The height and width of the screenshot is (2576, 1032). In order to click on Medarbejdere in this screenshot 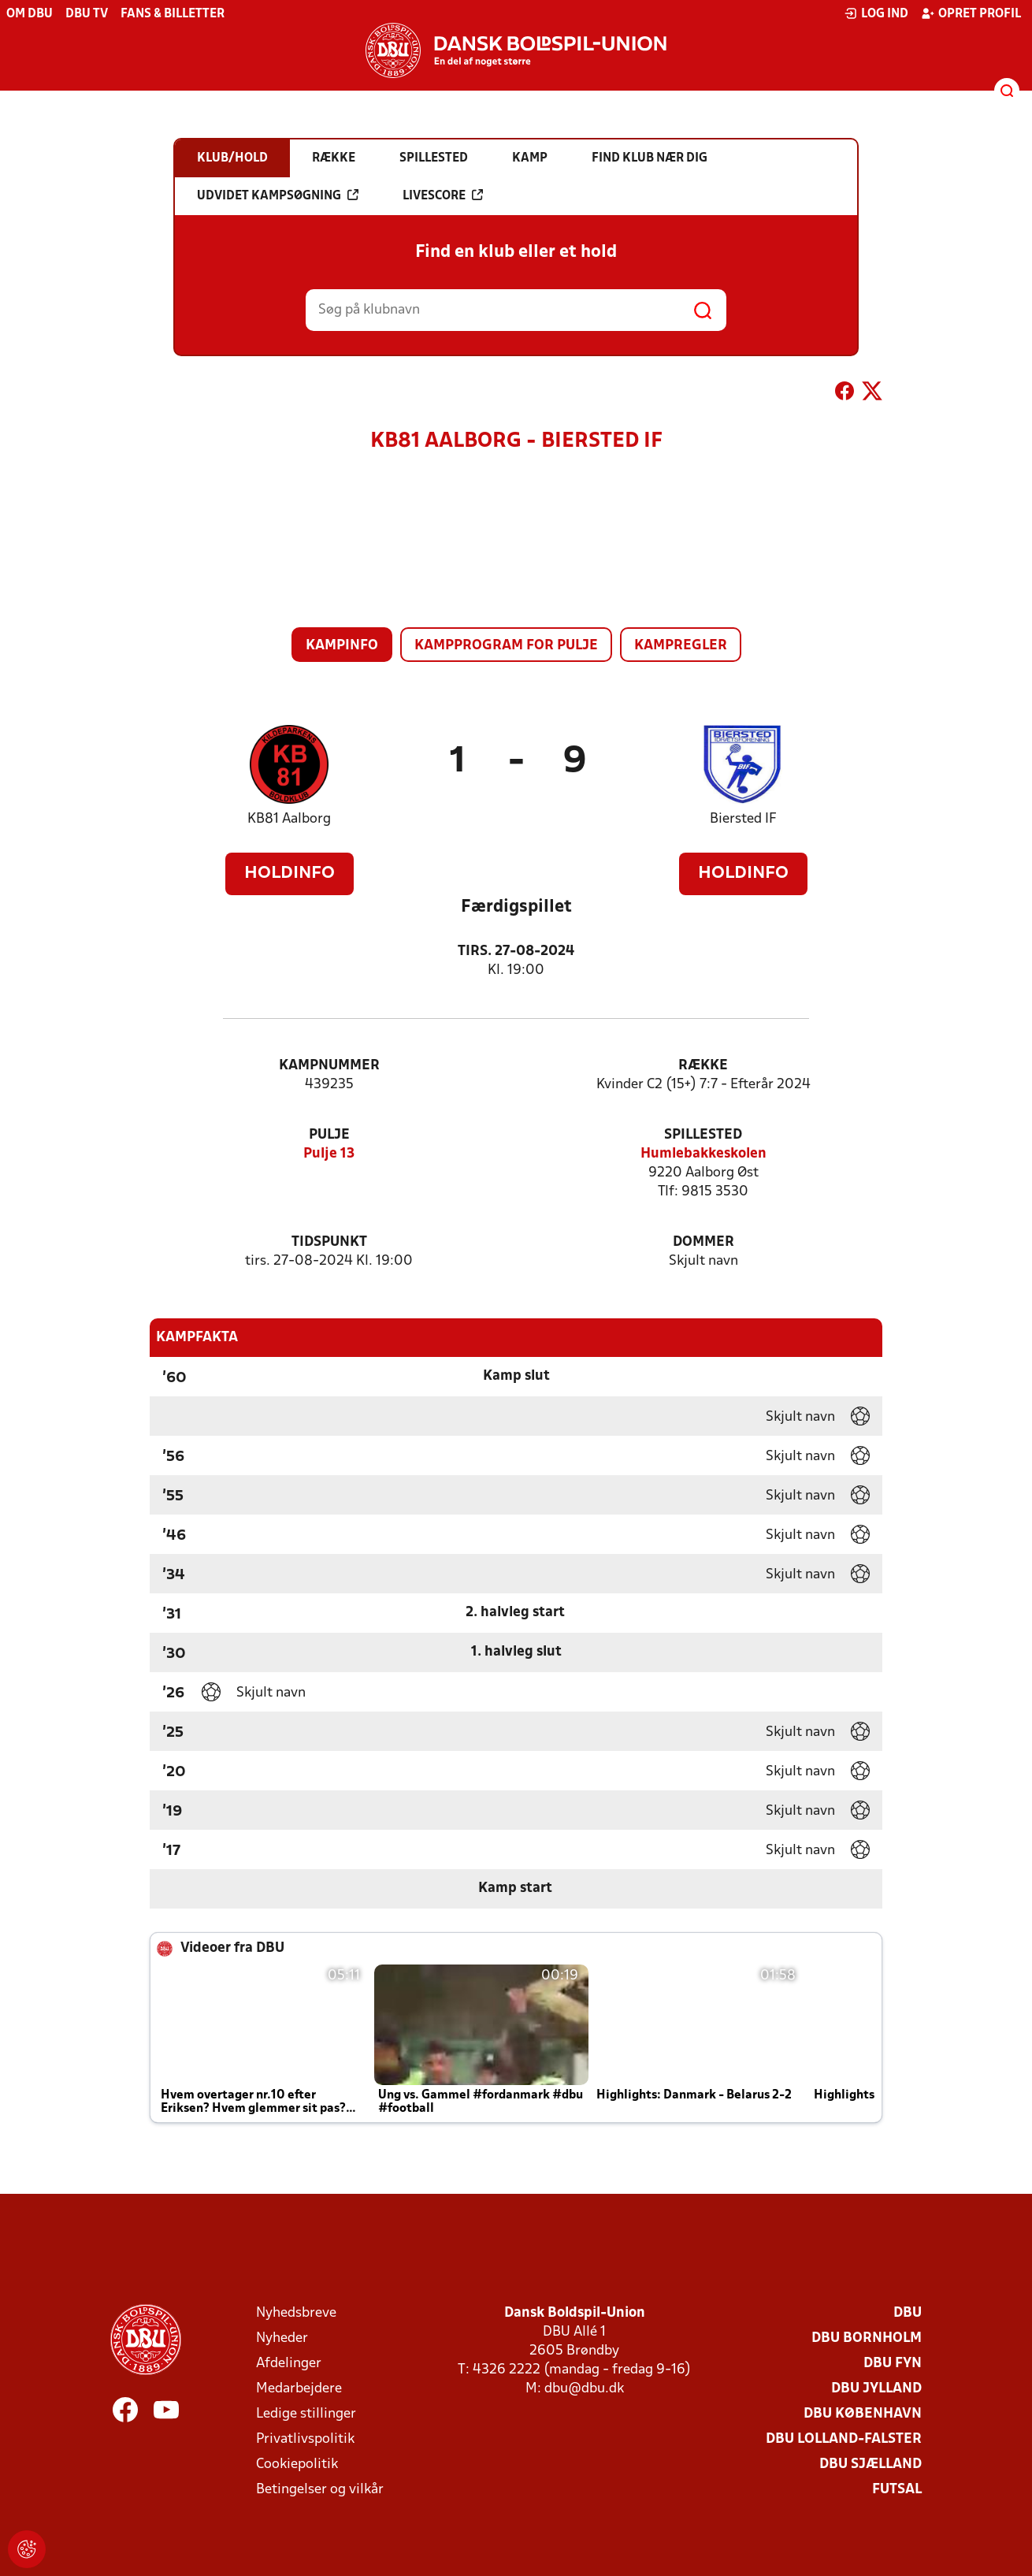, I will do `click(299, 2389)`.